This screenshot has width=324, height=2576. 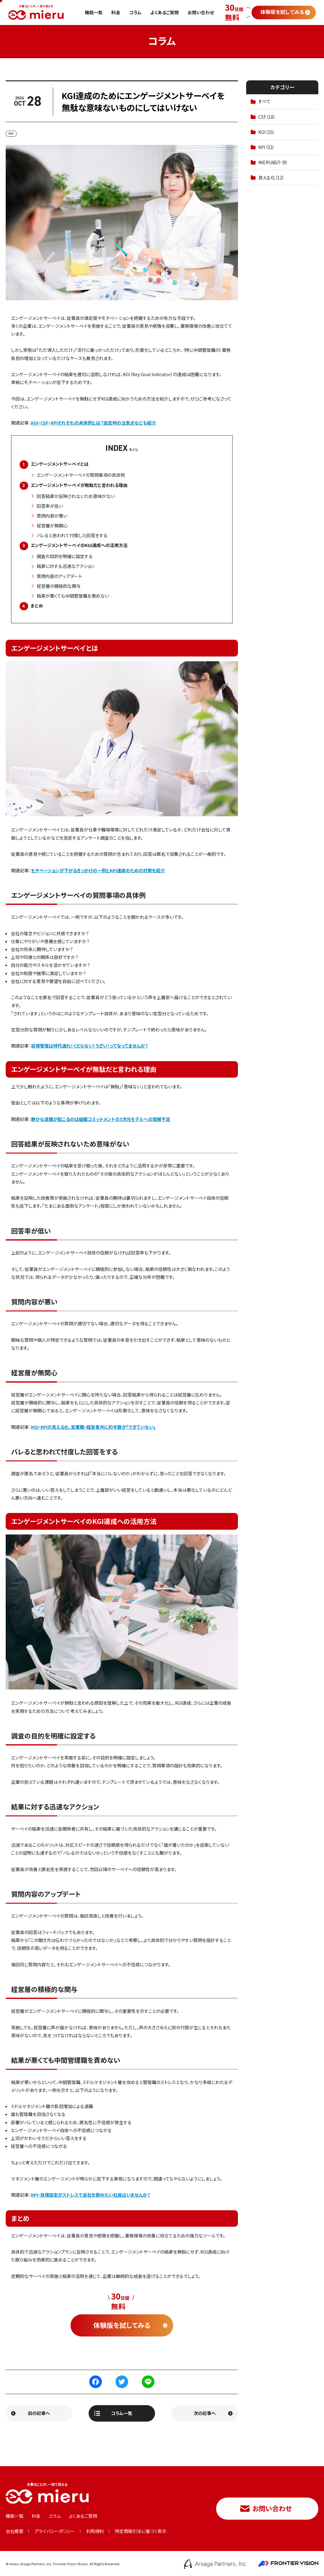 What do you see at coordinates (79, 485) in the screenshot?
I see `エンゲージメントサーベイが無駄だと言われる理由` at bounding box center [79, 485].